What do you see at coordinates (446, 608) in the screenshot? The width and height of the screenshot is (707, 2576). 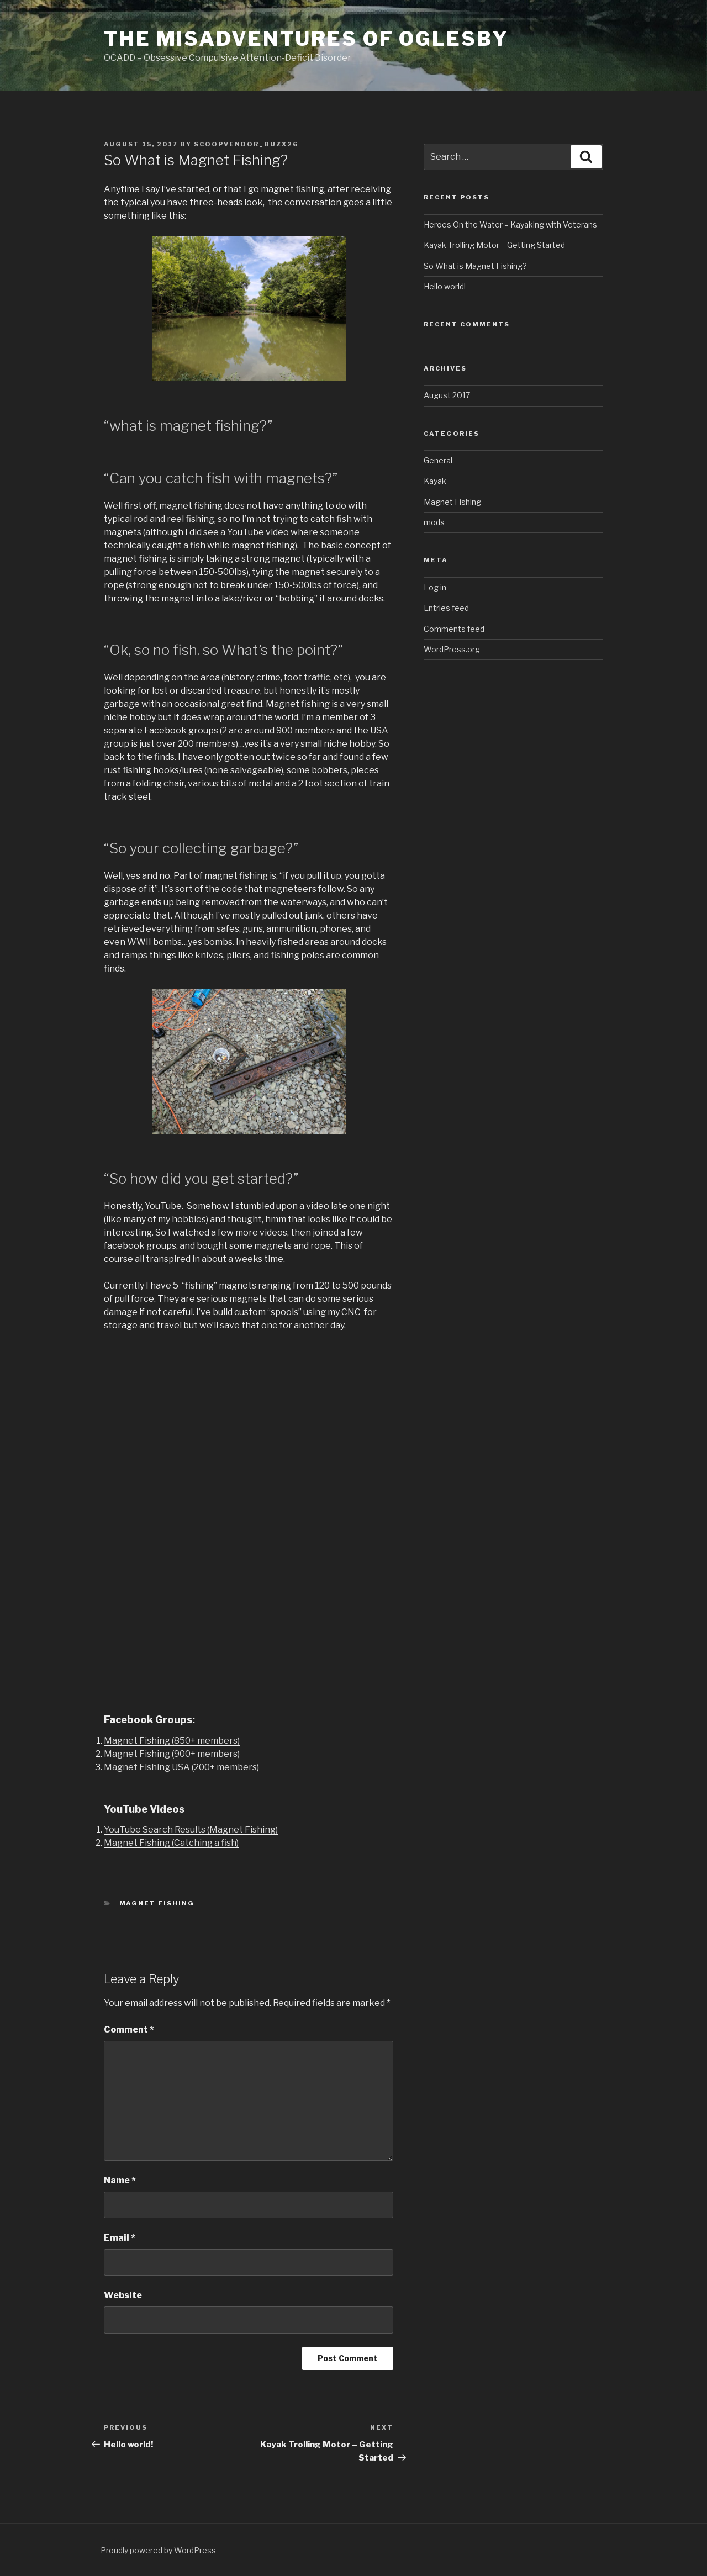 I see `Entries feed` at bounding box center [446, 608].